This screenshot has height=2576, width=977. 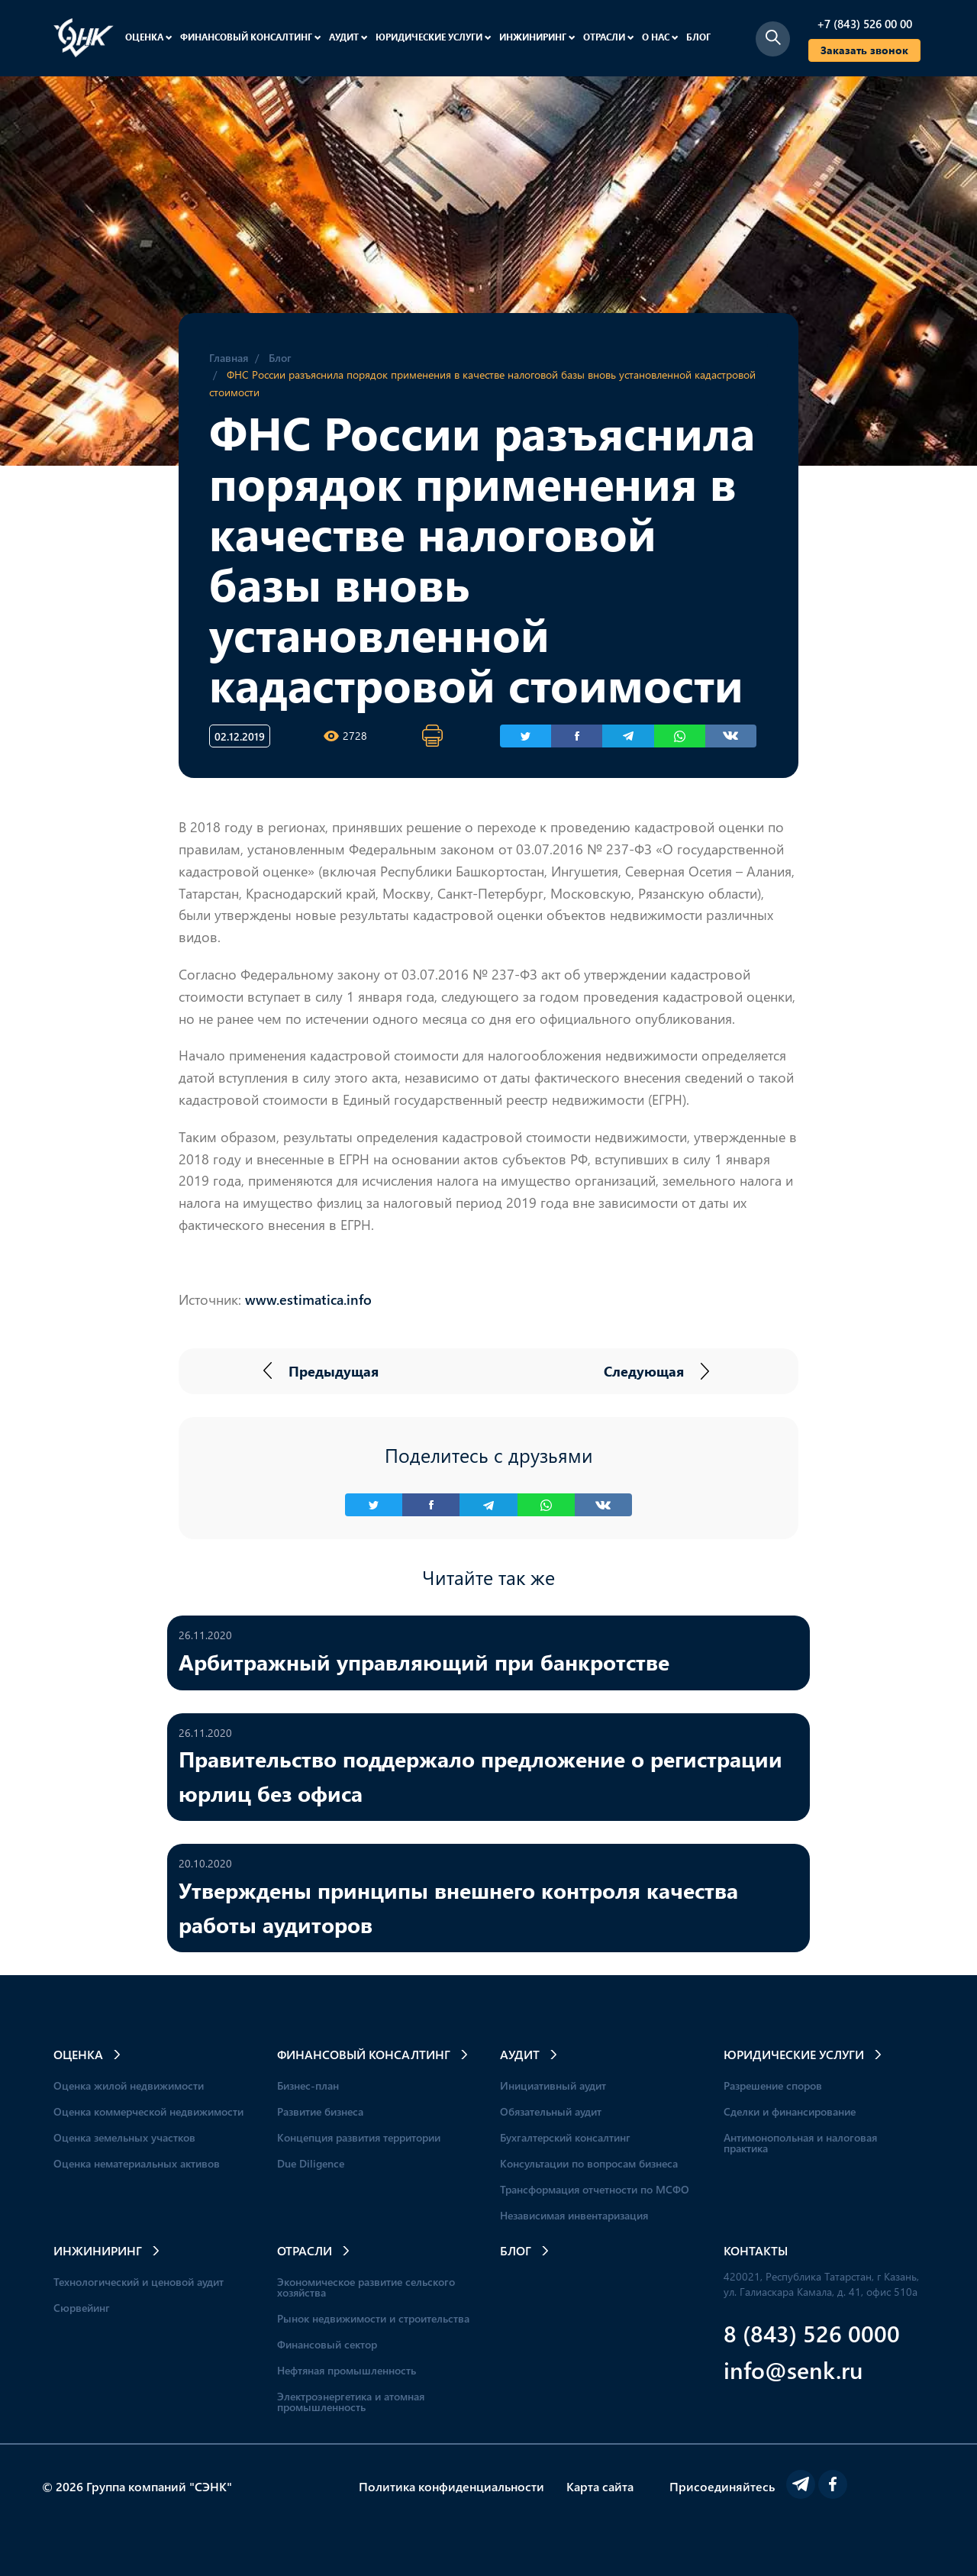 What do you see at coordinates (327, 2344) in the screenshot?
I see `Финансовый сектор` at bounding box center [327, 2344].